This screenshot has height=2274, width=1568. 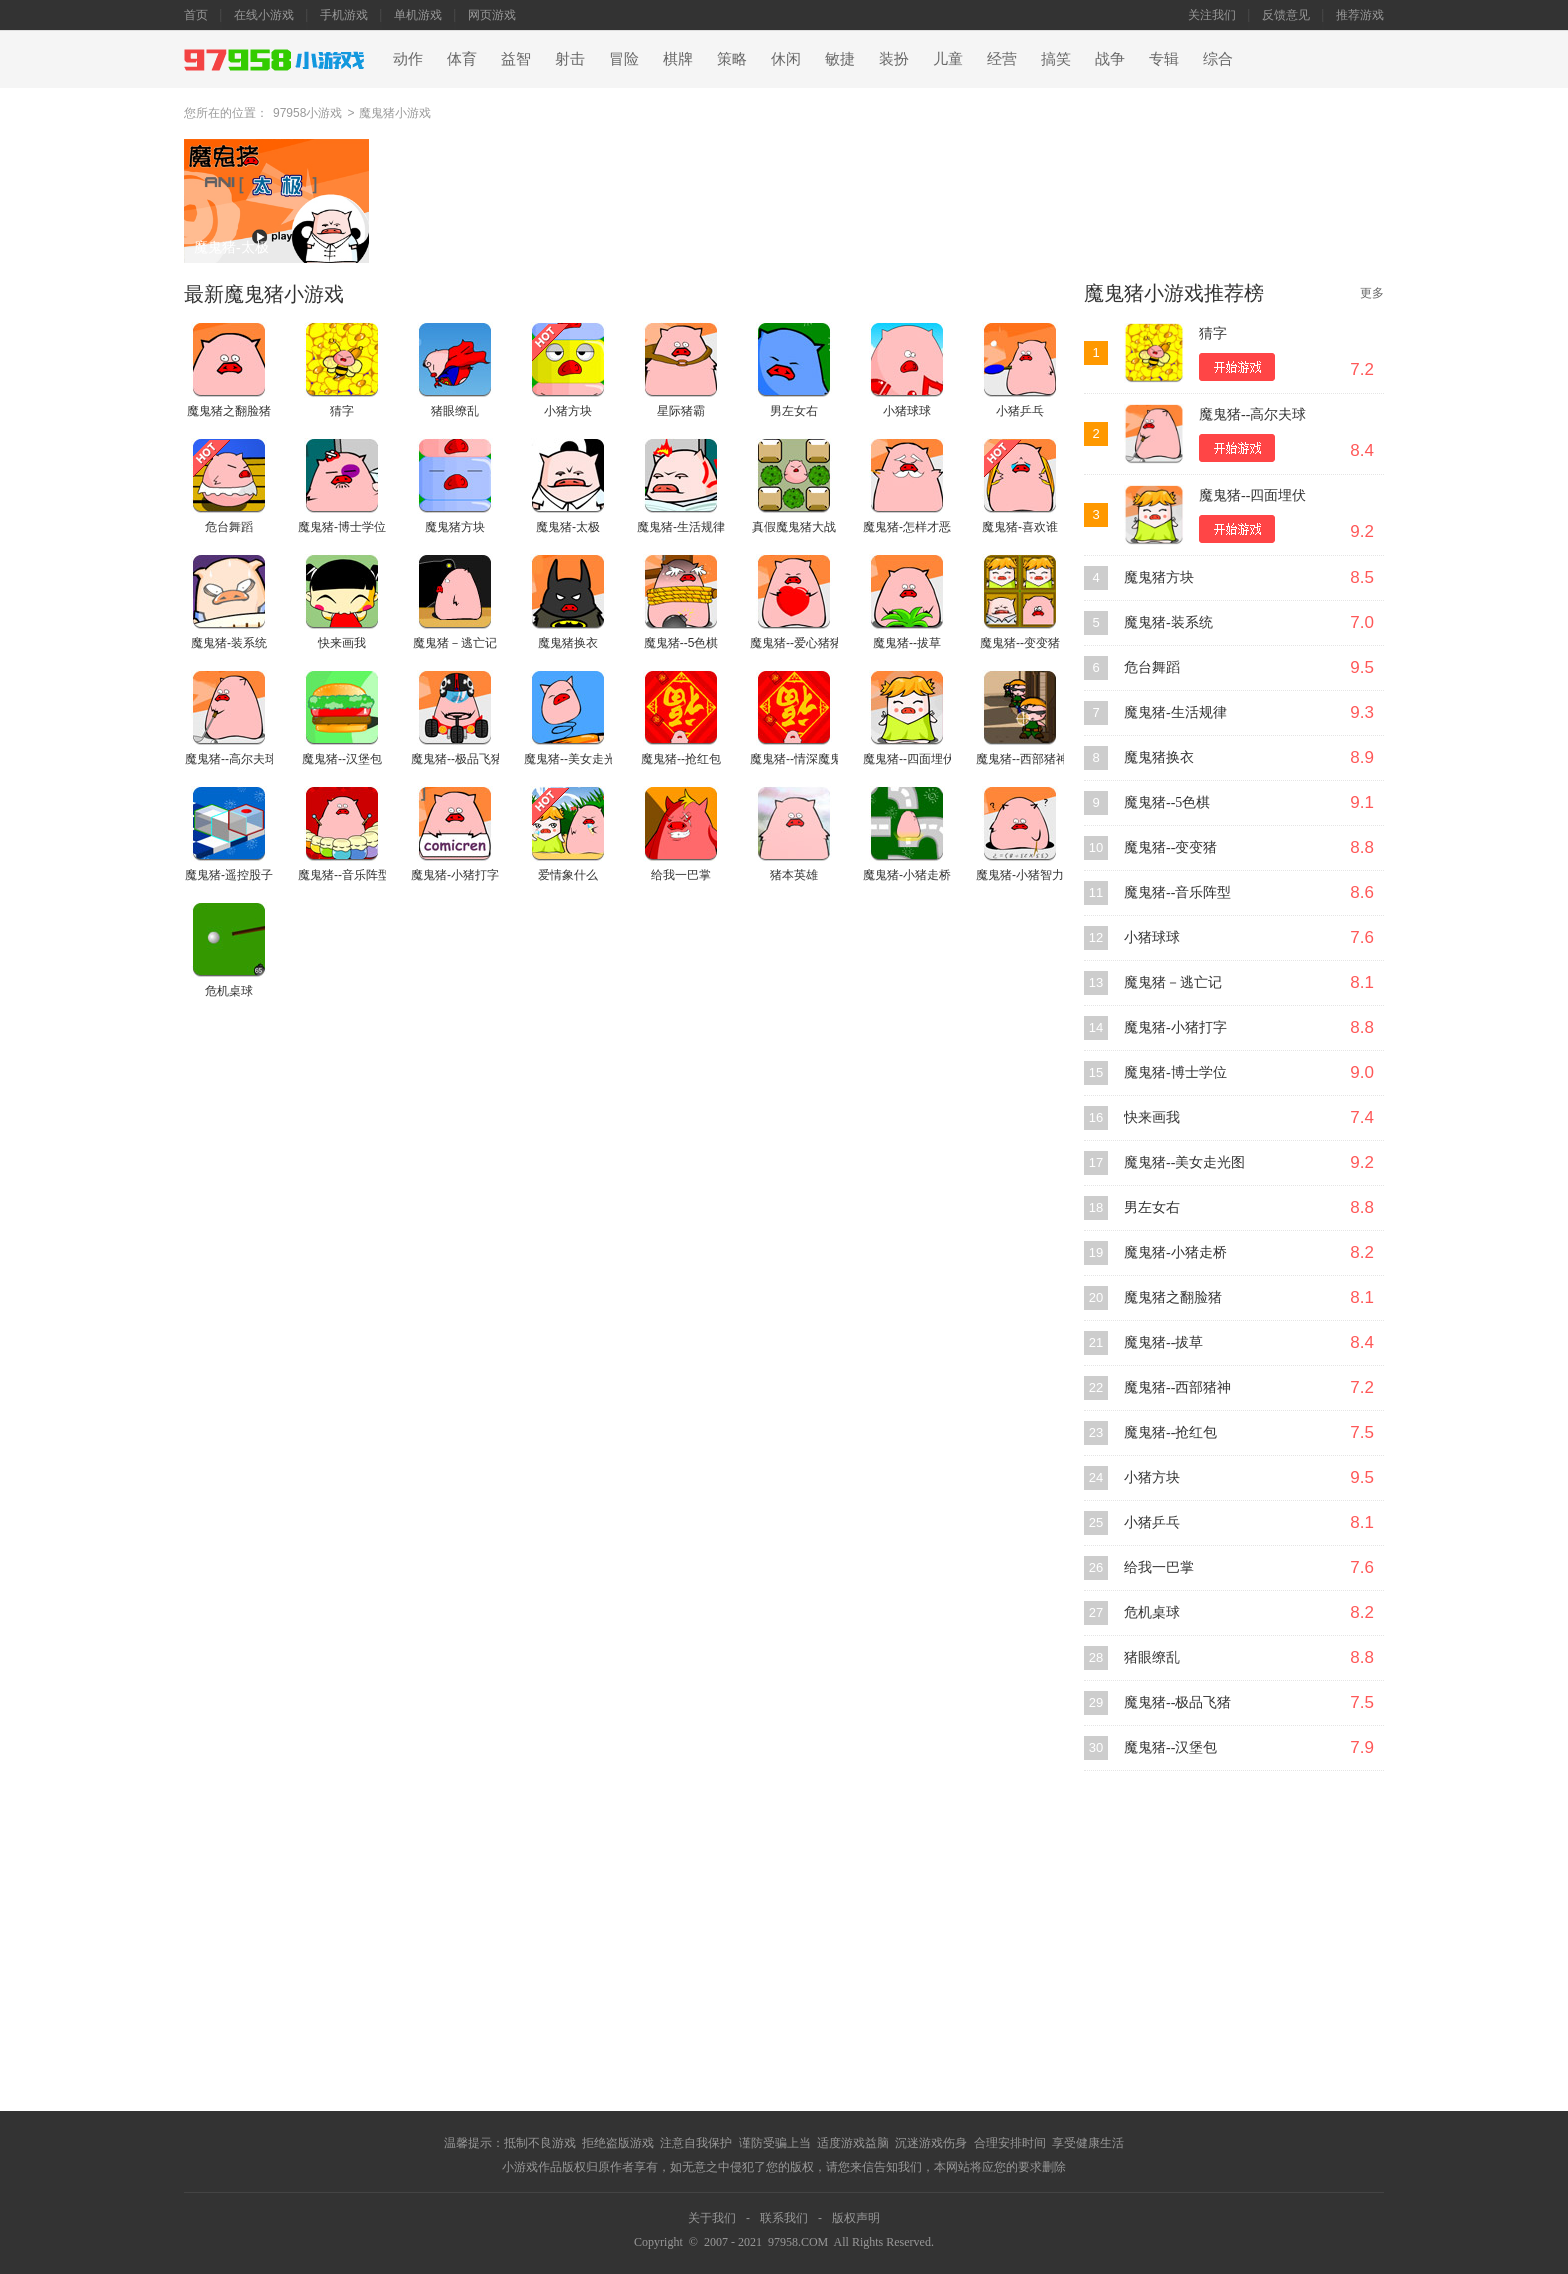 What do you see at coordinates (1177, 1702) in the screenshot?
I see `魔鬼猪--极品飞猪` at bounding box center [1177, 1702].